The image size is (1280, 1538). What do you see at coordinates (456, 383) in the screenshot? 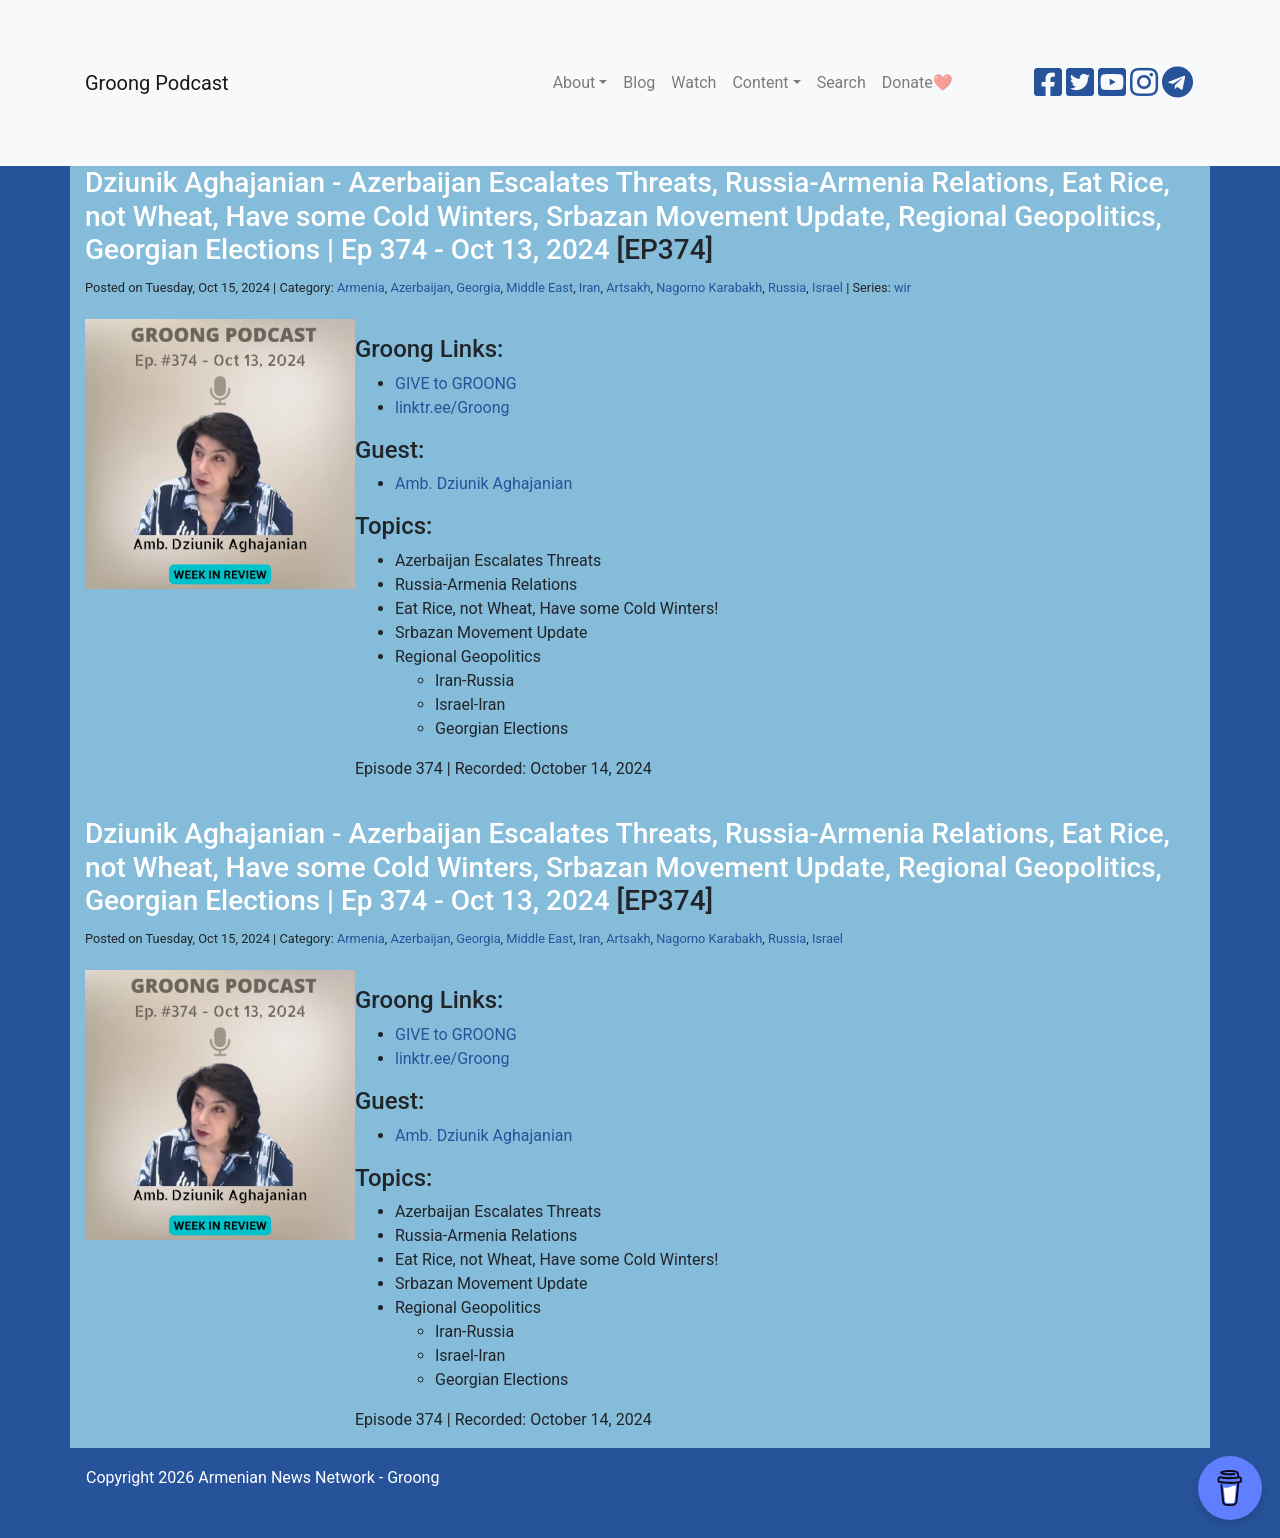
I see `GIVE to GROONG` at bounding box center [456, 383].